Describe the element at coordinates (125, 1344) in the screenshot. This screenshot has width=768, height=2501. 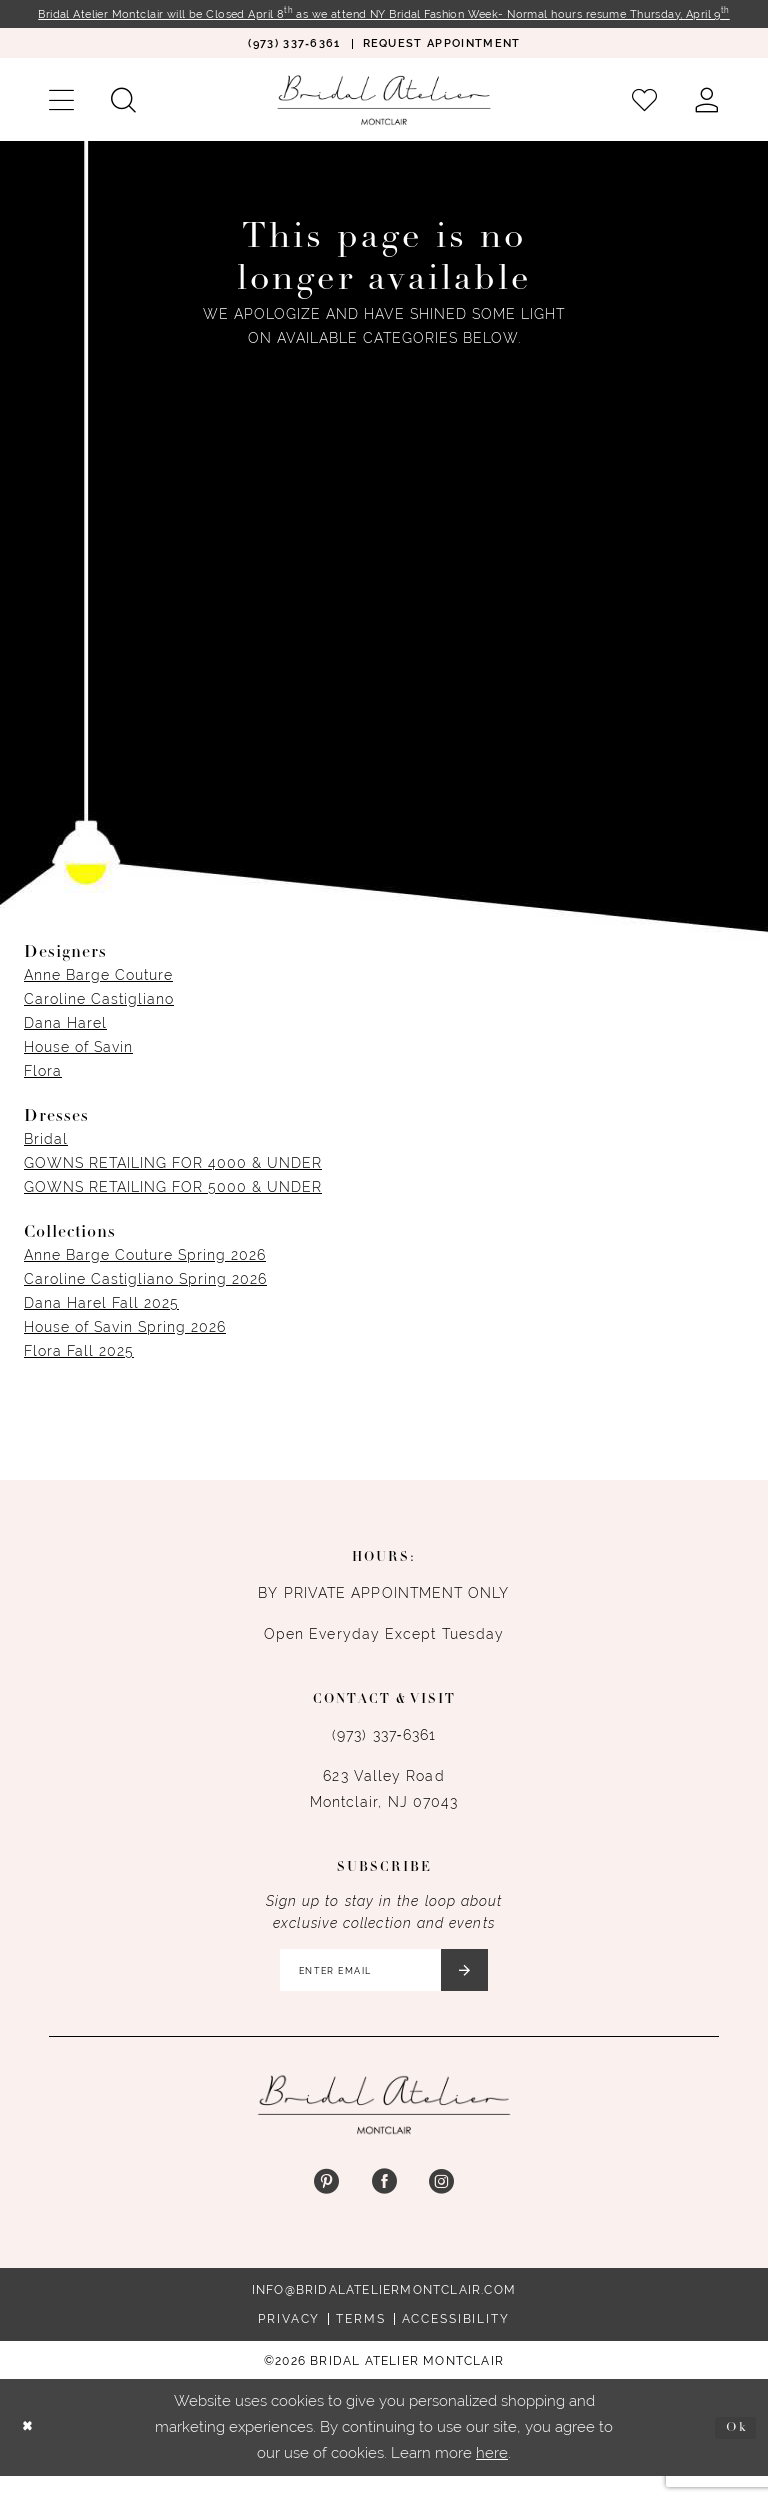
I see `House of Savin Spring 2026` at that location.